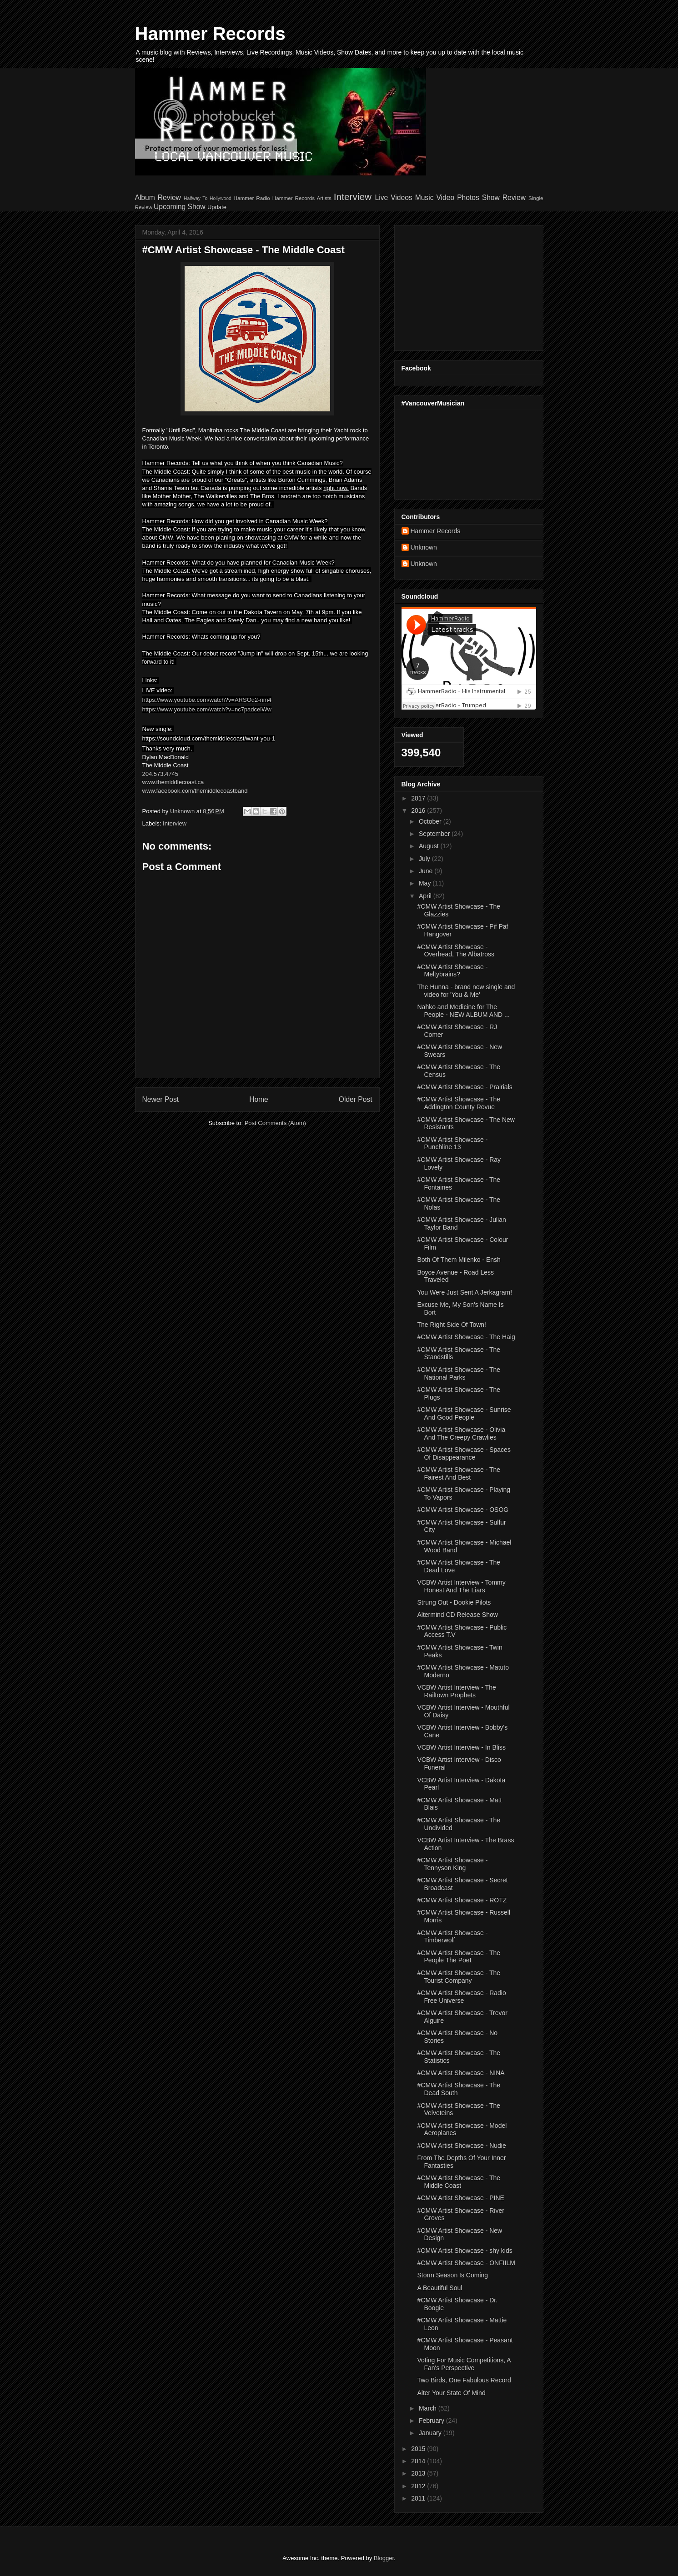 The width and height of the screenshot is (678, 2576). I want to click on Storm Season Is Coming, so click(452, 2275).